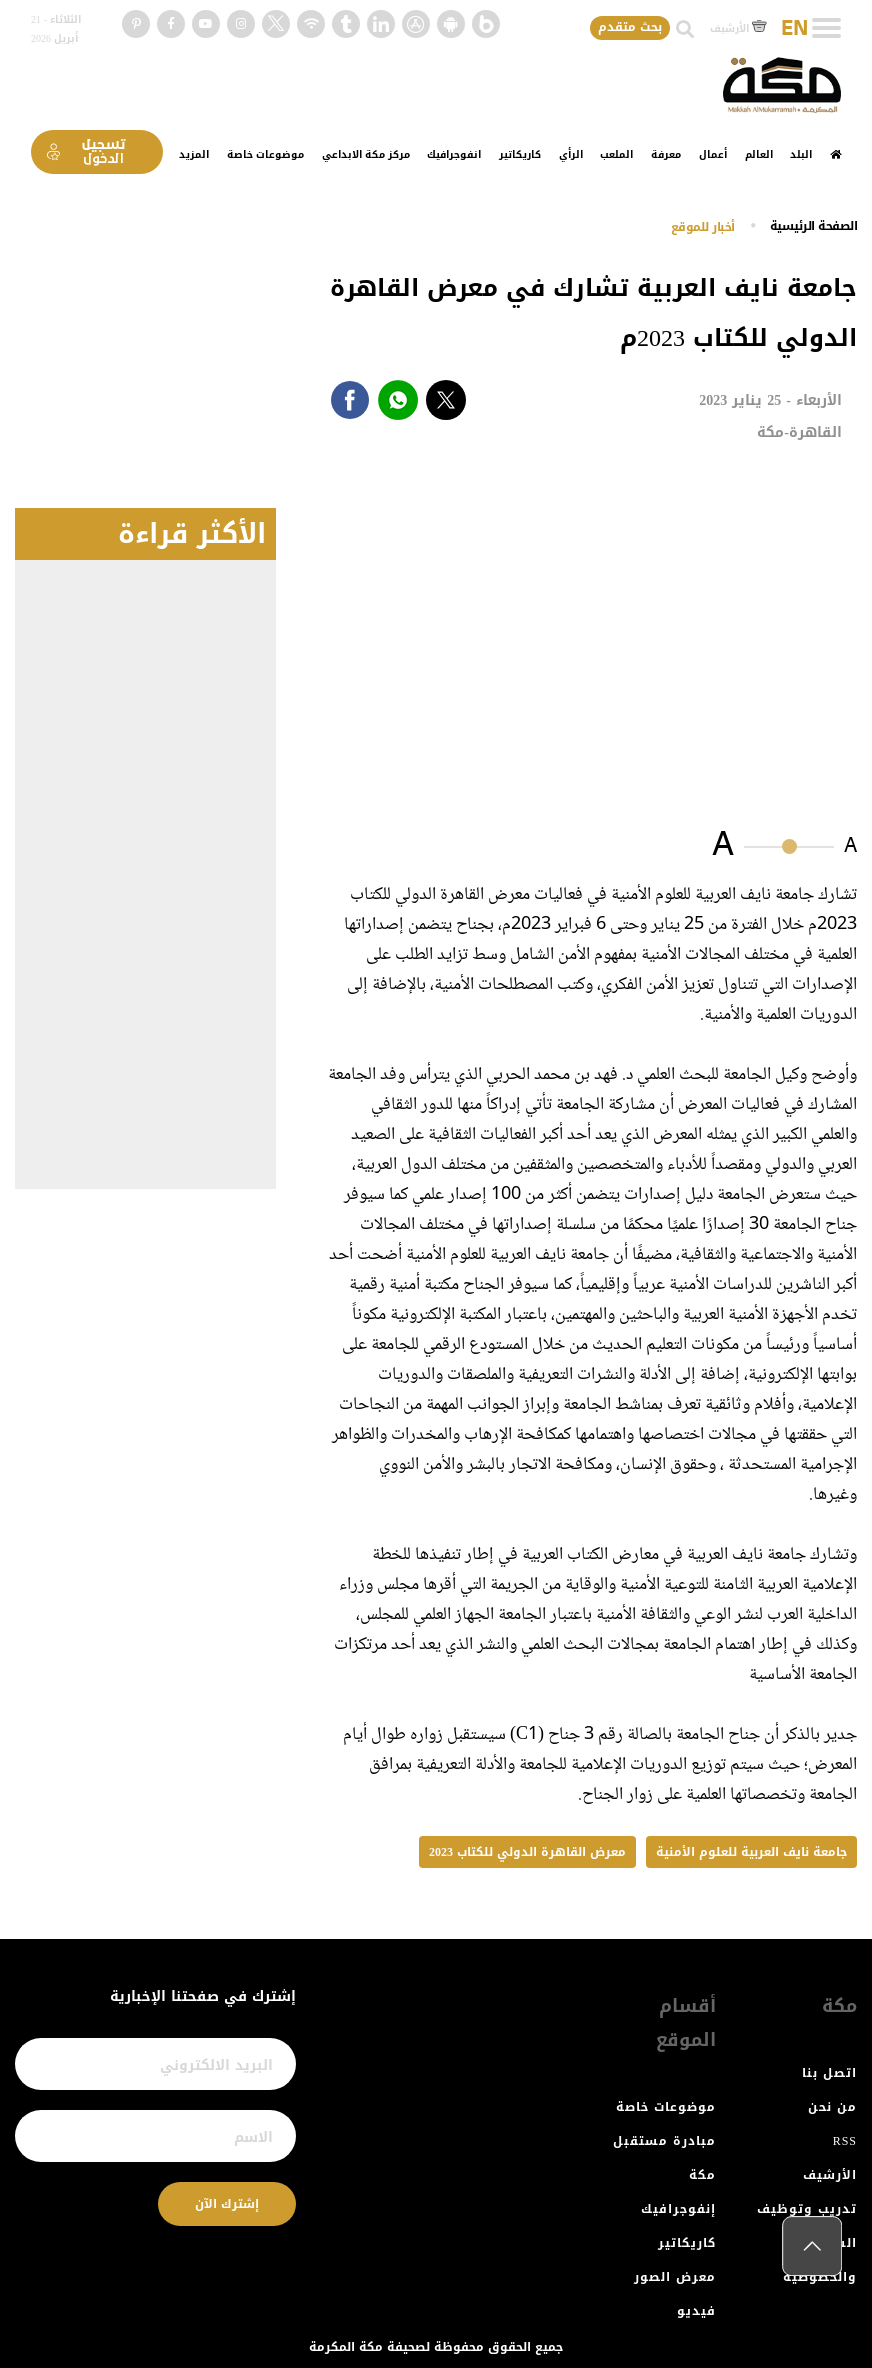 The image size is (872, 2368). I want to click on جامعة نايف العربية للعلوم الأمنية, so click(751, 1852).